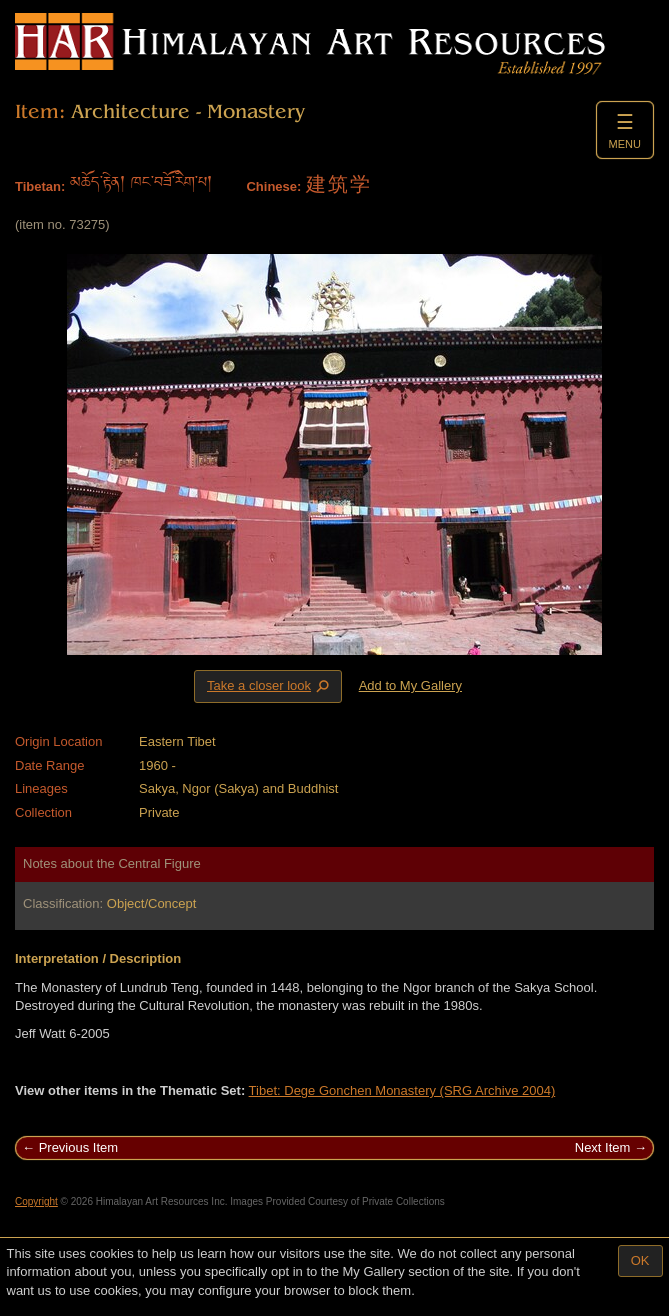 The height and width of the screenshot is (1316, 669). I want to click on Previous Item, so click(78, 1147).